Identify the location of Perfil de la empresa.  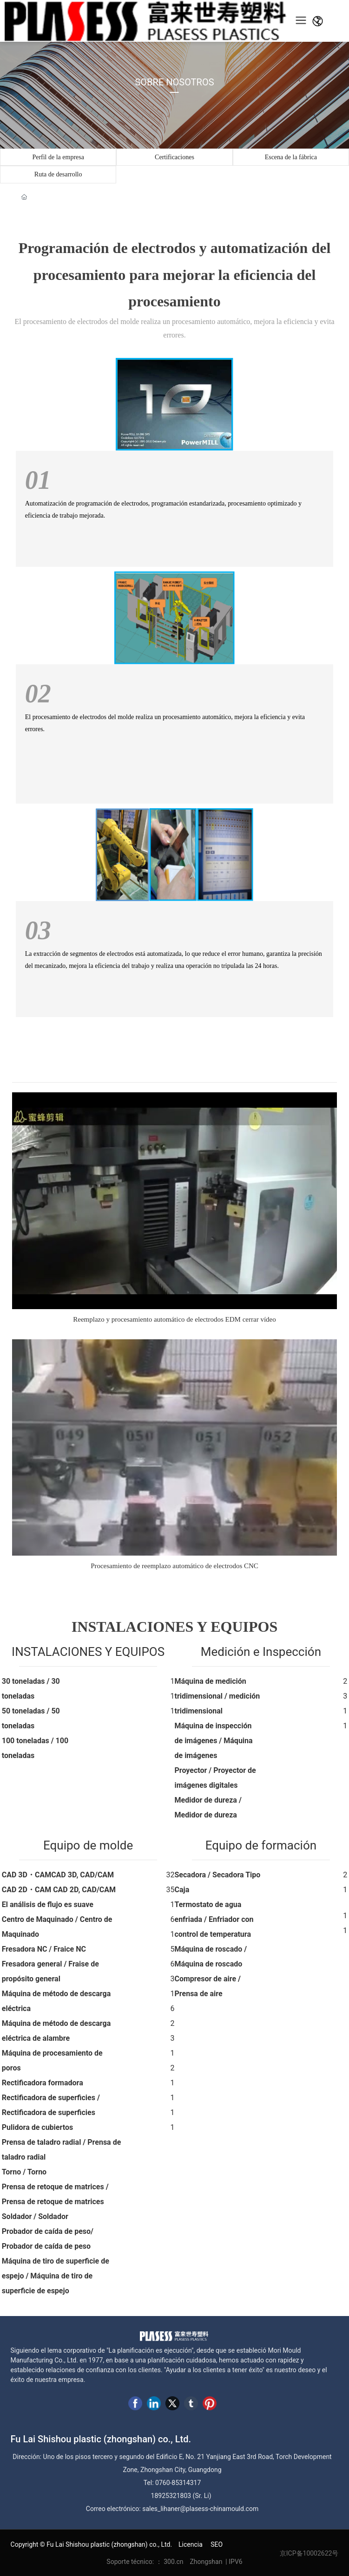
(58, 157).